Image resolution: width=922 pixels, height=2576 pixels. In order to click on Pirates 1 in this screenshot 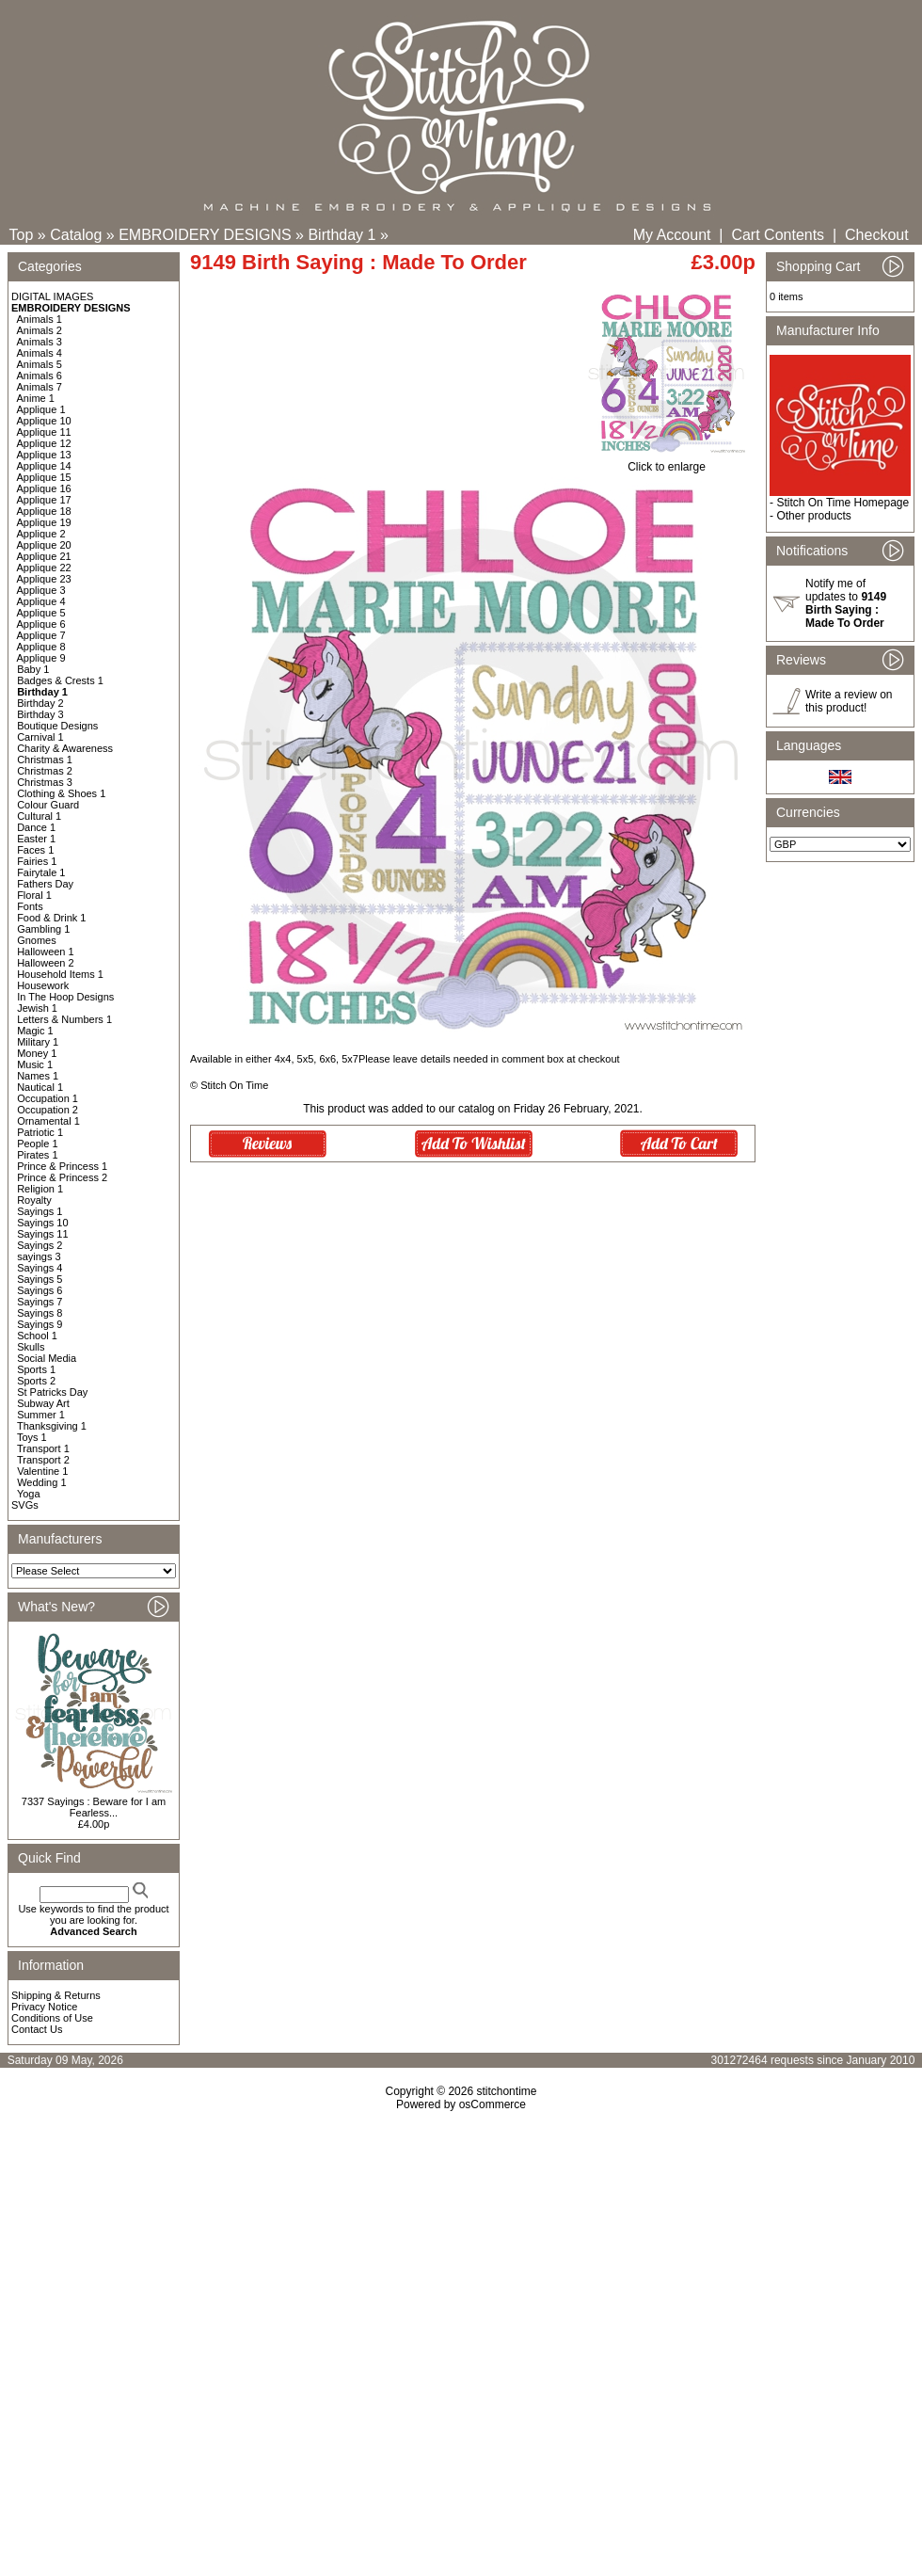, I will do `click(37, 1154)`.